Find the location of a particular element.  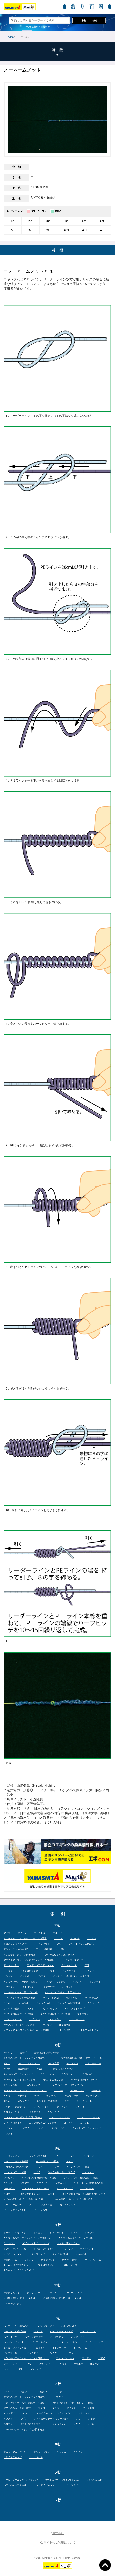

イシモチのから揚げキノコあんかけ is located at coordinates (71, 1976).